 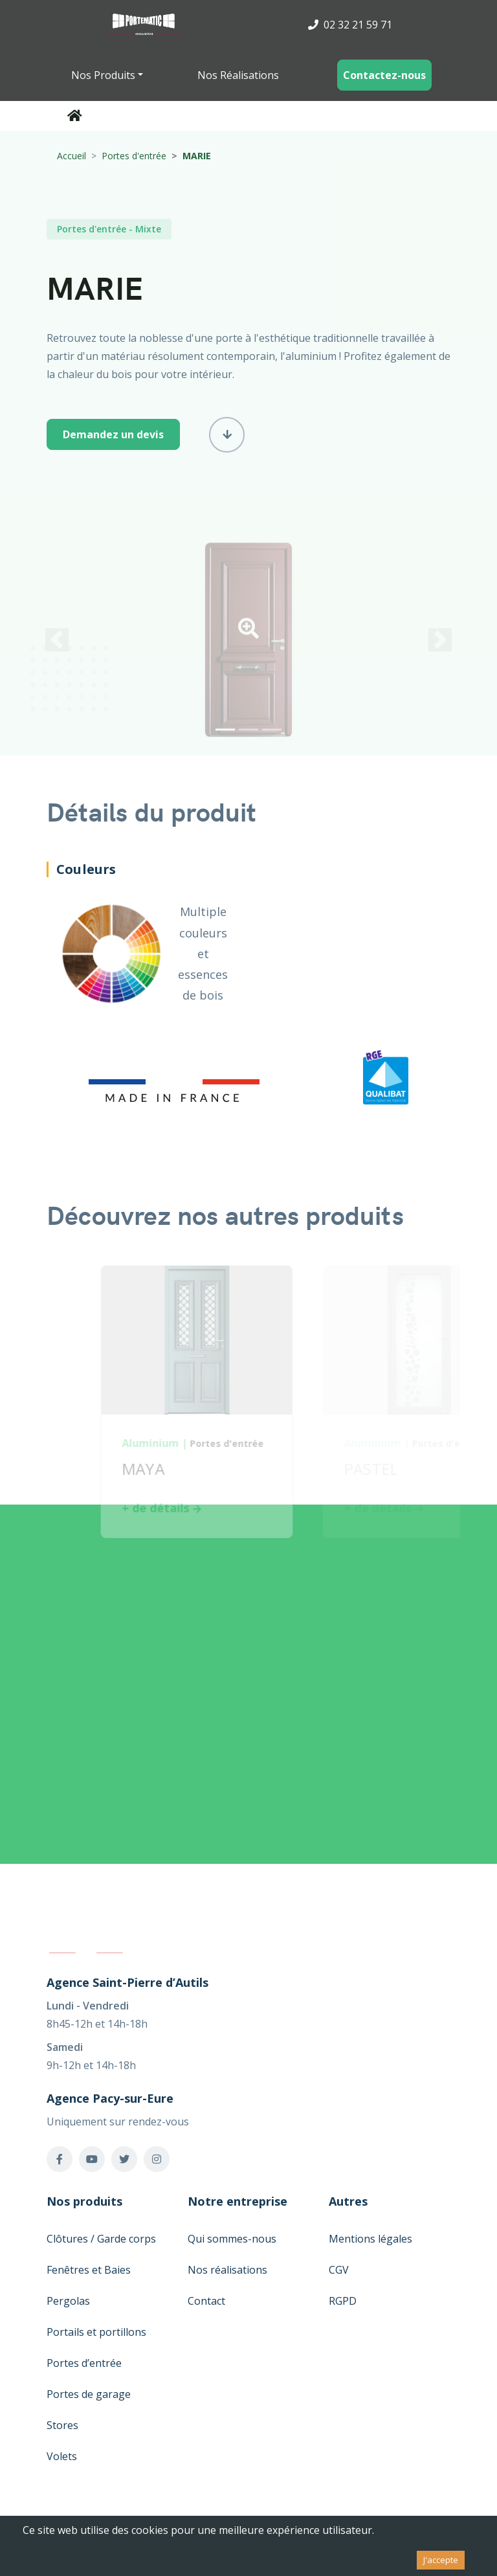 What do you see at coordinates (89, 2270) in the screenshot?
I see `Fenêtres et Baies` at bounding box center [89, 2270].